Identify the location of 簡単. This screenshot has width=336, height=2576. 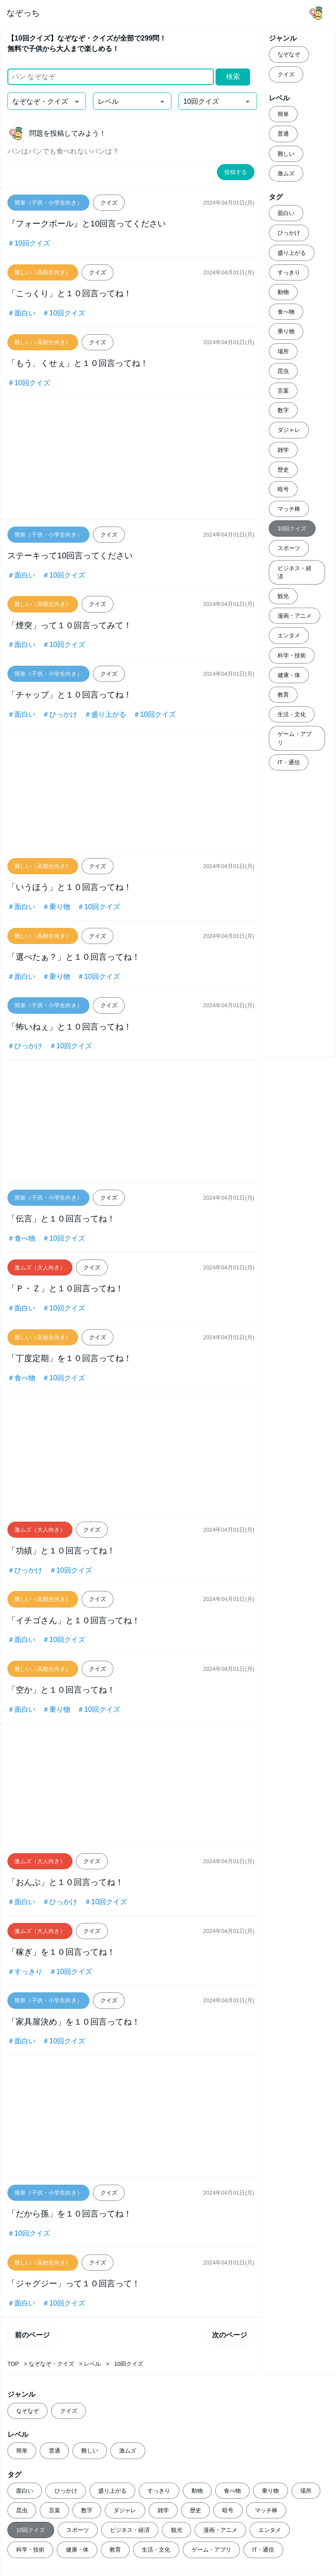
(283, 114).